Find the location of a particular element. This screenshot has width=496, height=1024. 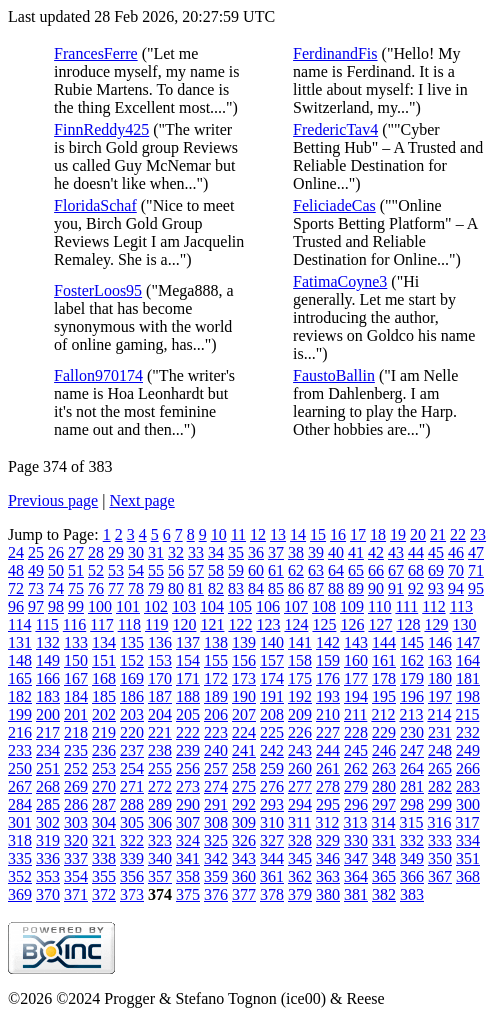

259 is located at coordinates (272, 768).